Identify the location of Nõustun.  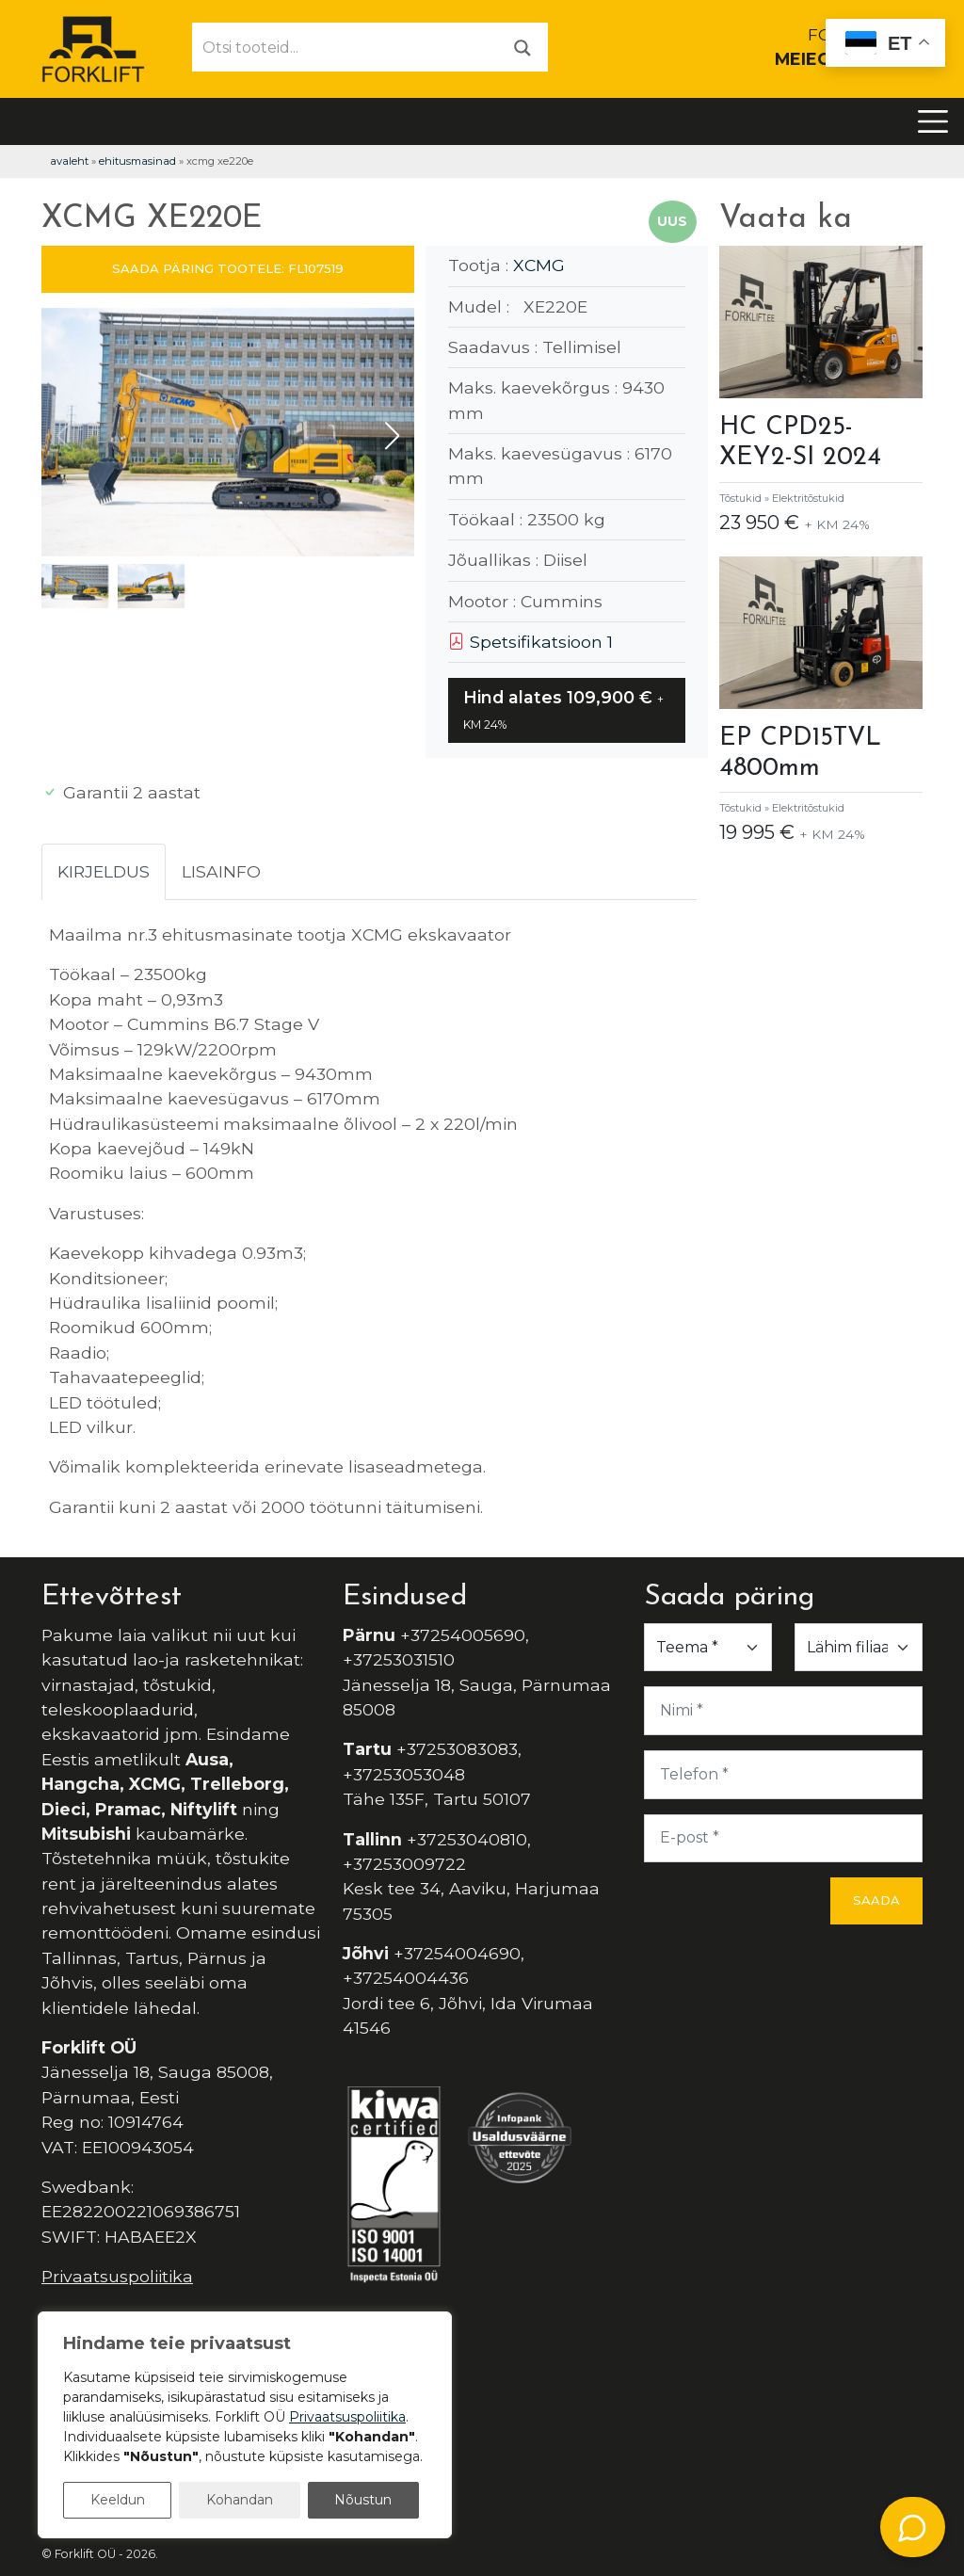
(363, 2499).